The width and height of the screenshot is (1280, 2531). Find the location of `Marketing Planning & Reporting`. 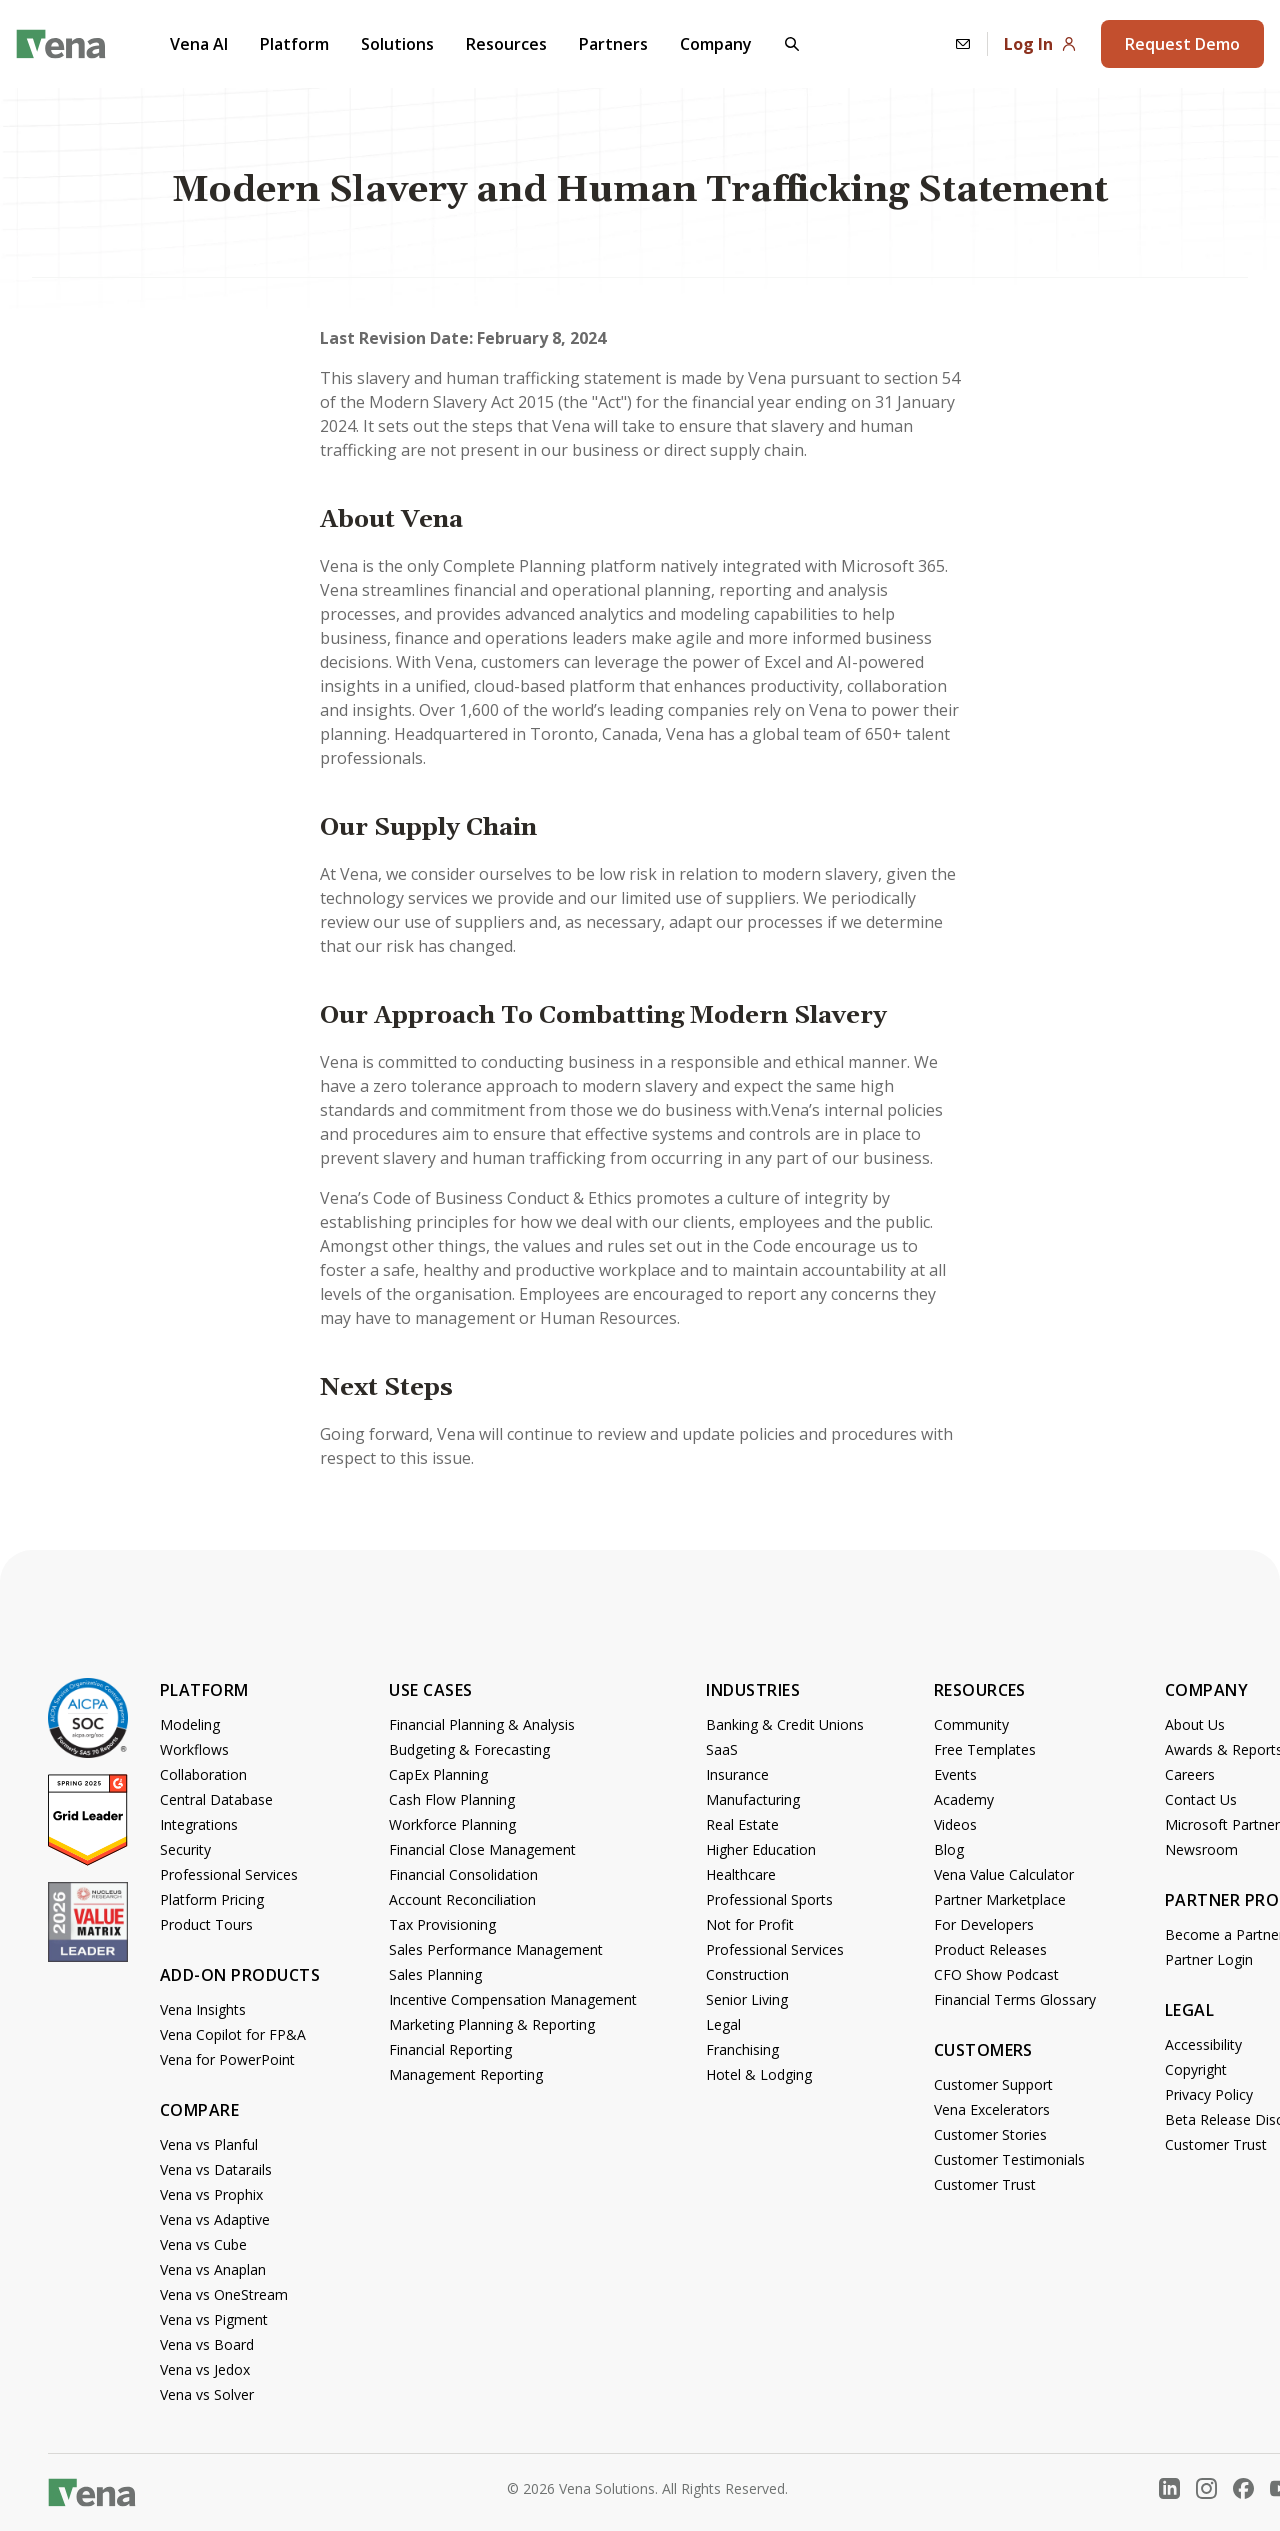

Marketing Planning & Reporting is located at coordinates (492, 2024).